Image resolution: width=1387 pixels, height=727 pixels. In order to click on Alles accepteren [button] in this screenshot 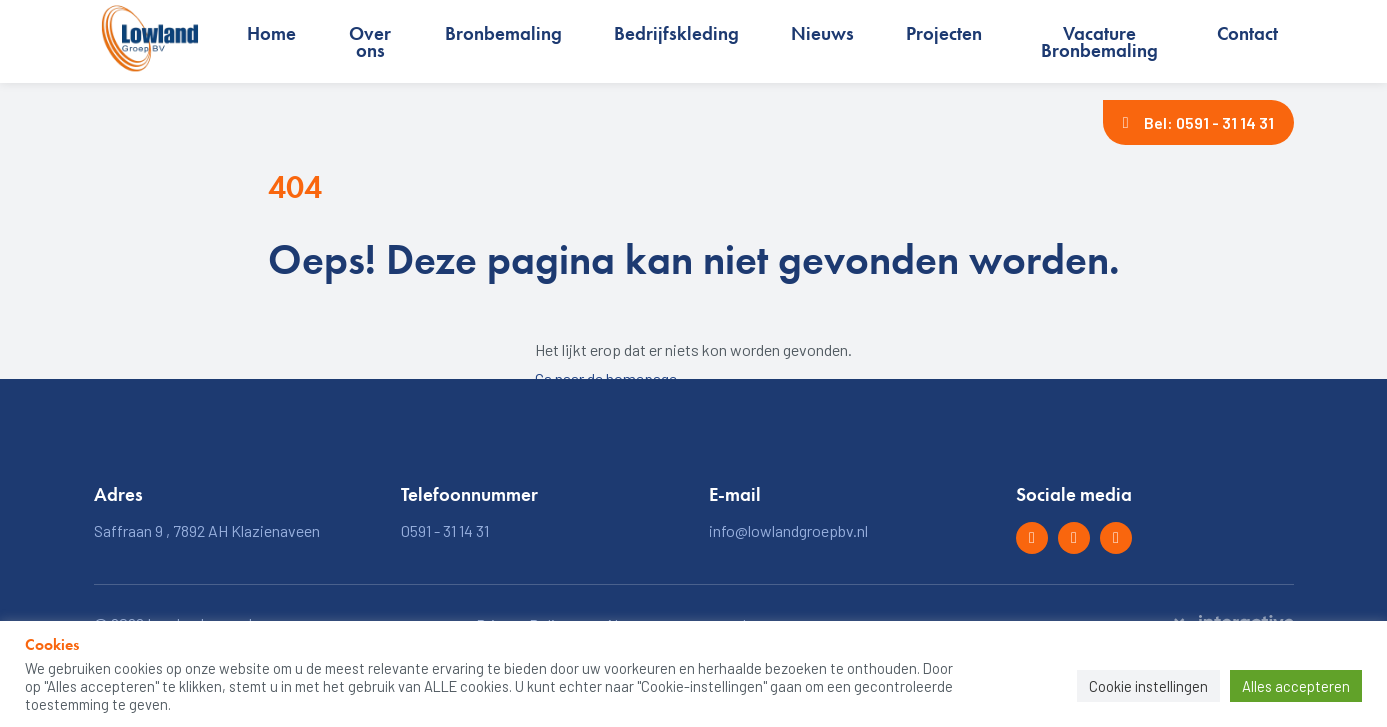, I will do `click(1296, 686)`.